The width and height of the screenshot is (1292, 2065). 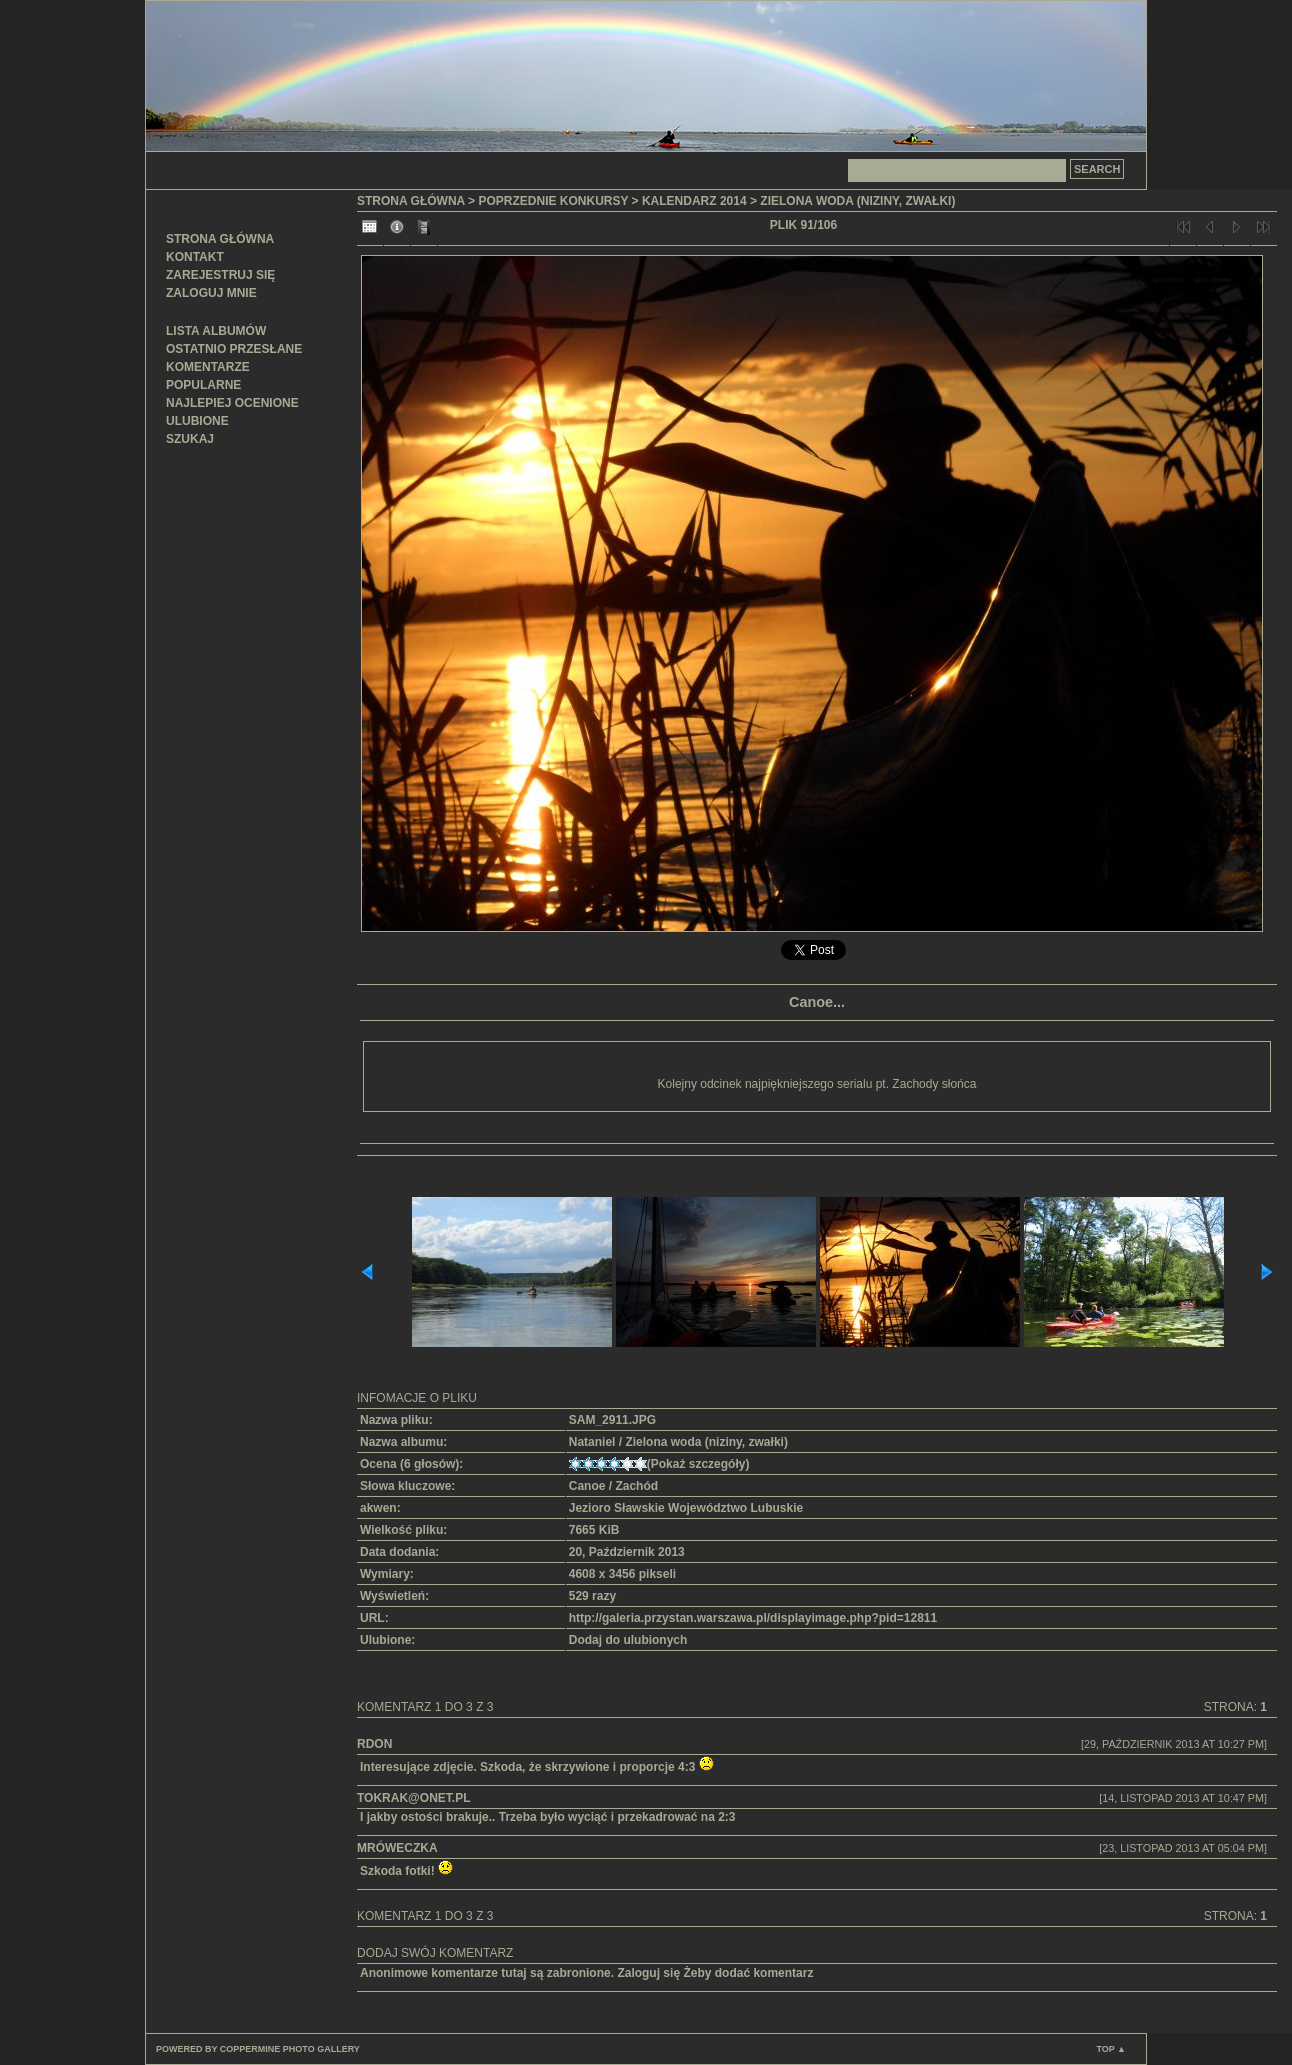 What do you see at coordinates (648, 1973) in the screenshot?
I see `Zaloguj się` at bounding box center [648, 1973].